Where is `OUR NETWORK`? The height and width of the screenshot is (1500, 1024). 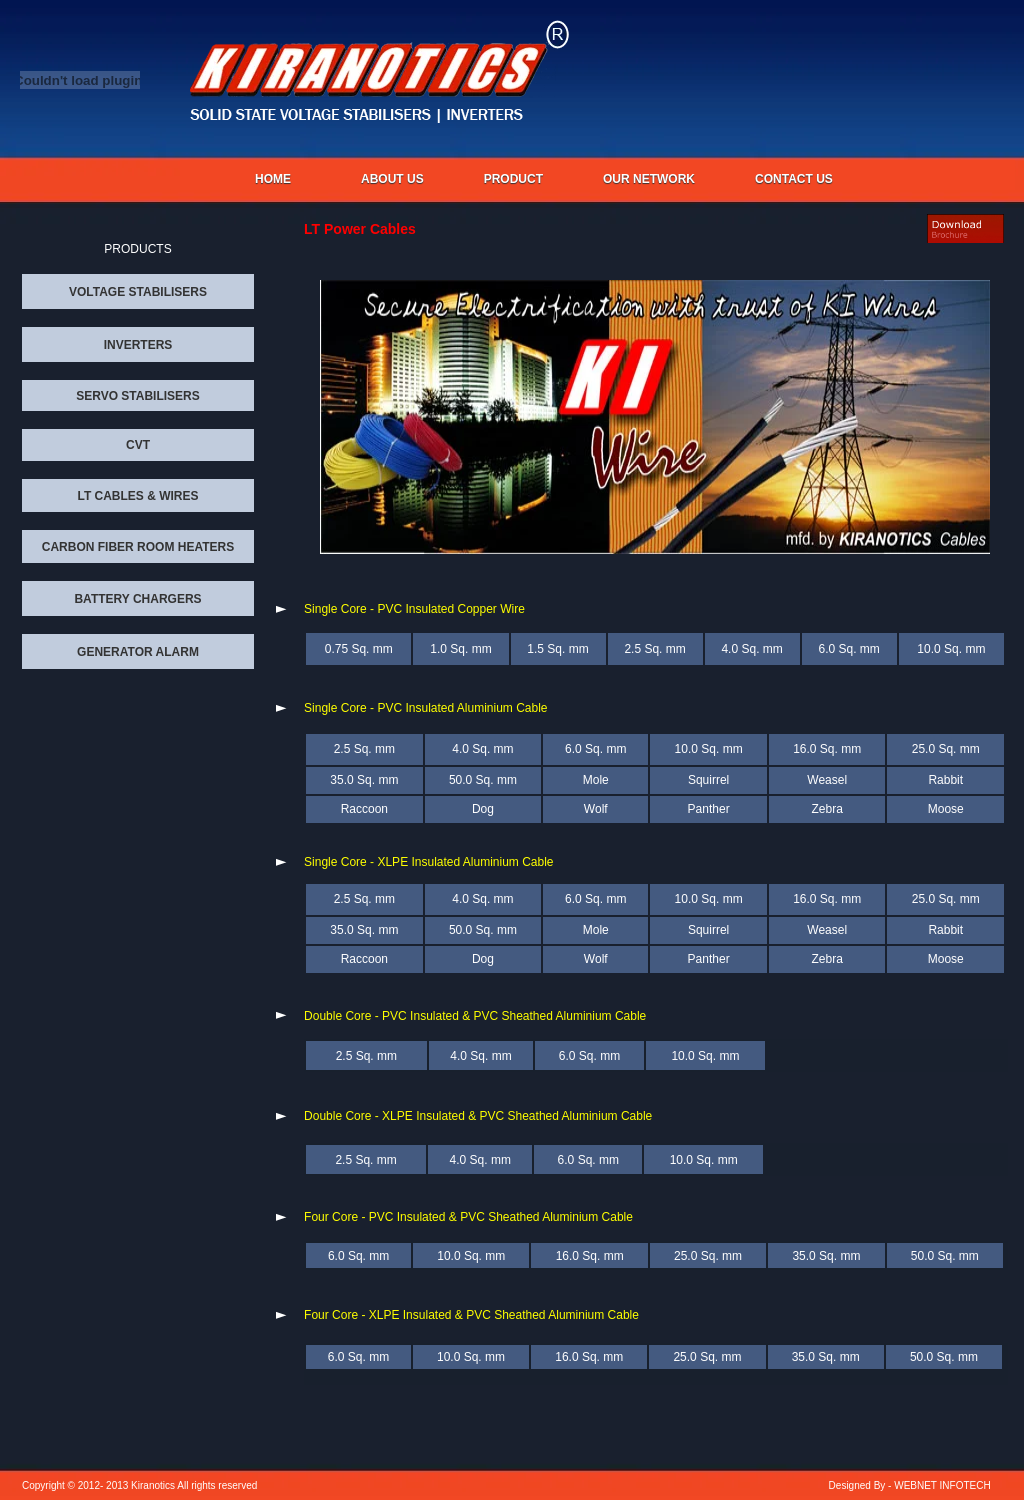
OUR NETWORK is located at coordinates (649, 179).